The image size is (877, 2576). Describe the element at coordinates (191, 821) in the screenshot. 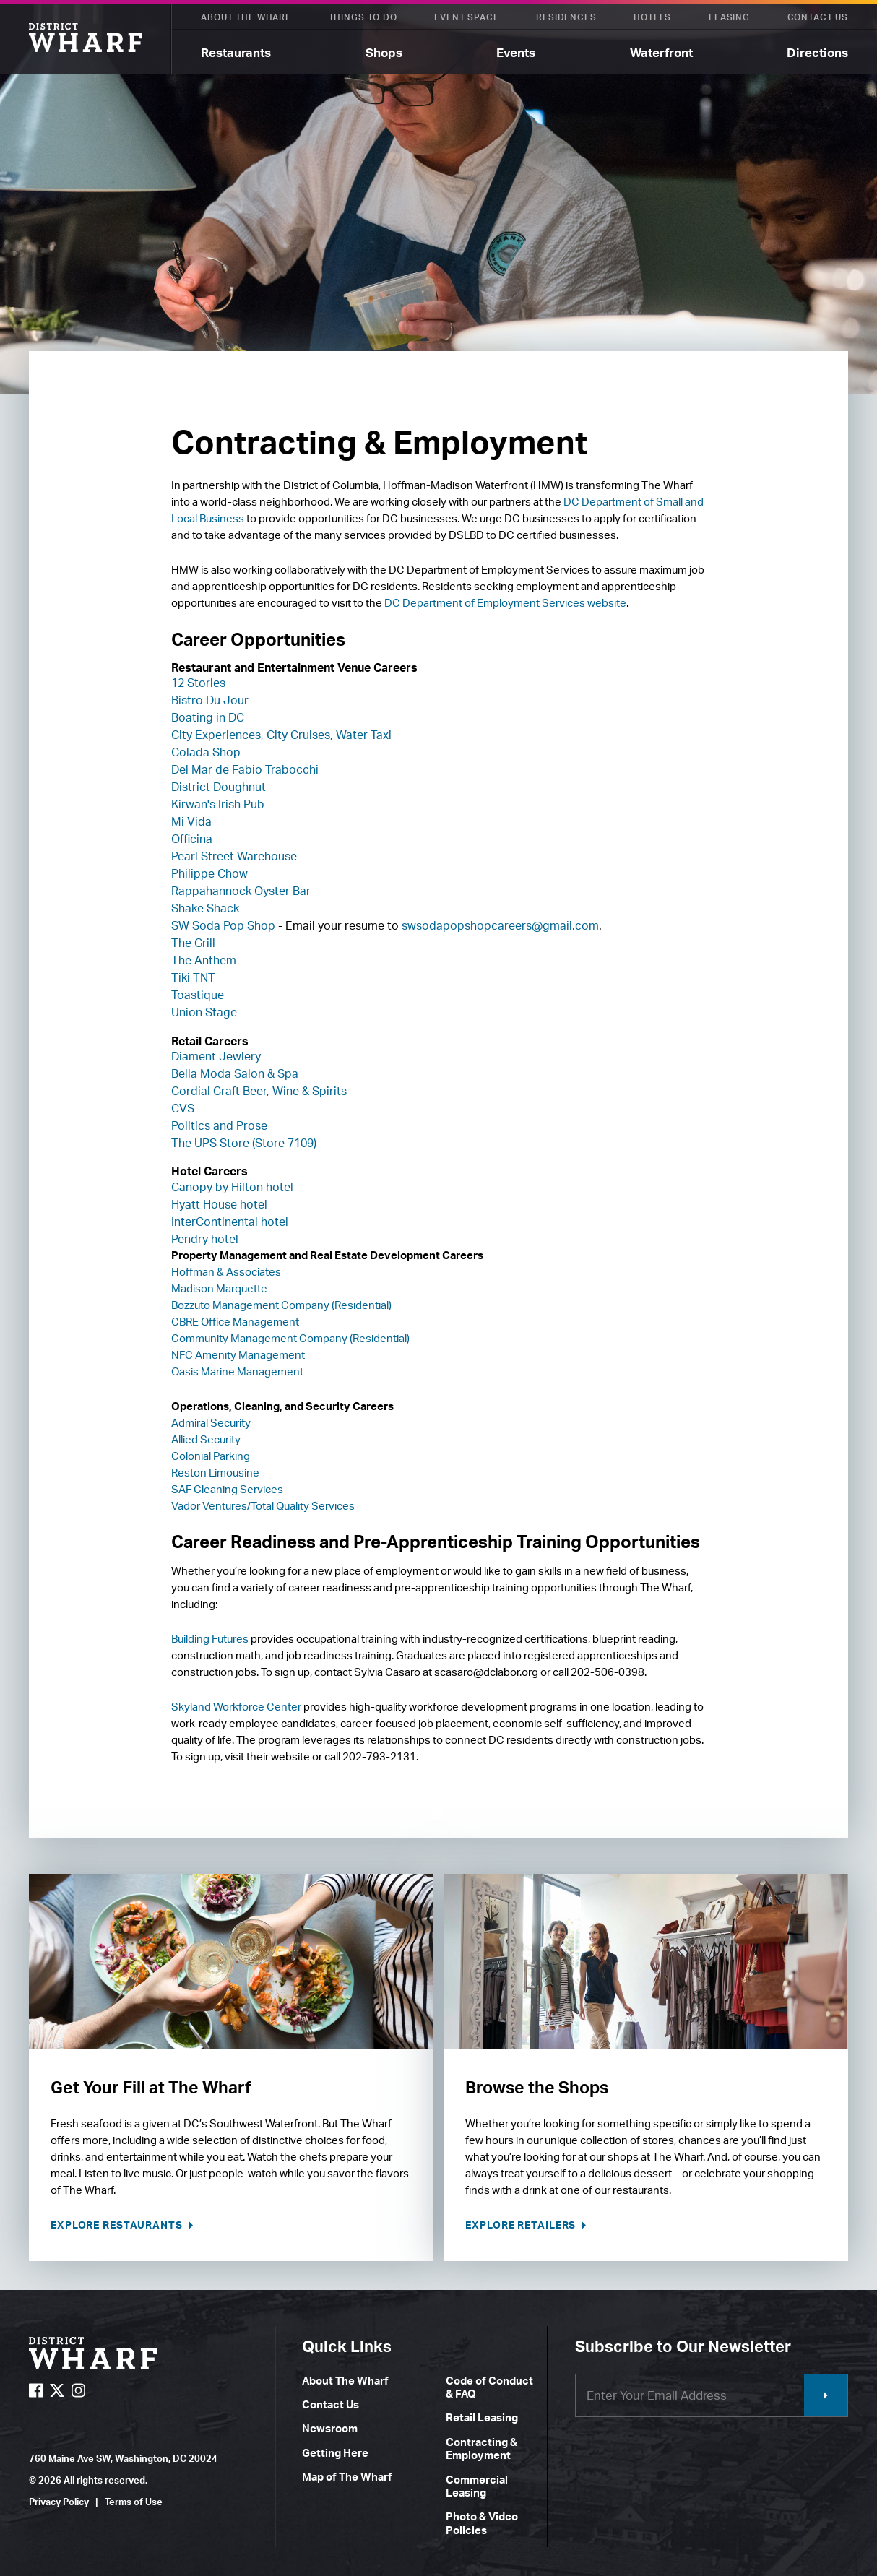

I see `Mi Vida` at that location.